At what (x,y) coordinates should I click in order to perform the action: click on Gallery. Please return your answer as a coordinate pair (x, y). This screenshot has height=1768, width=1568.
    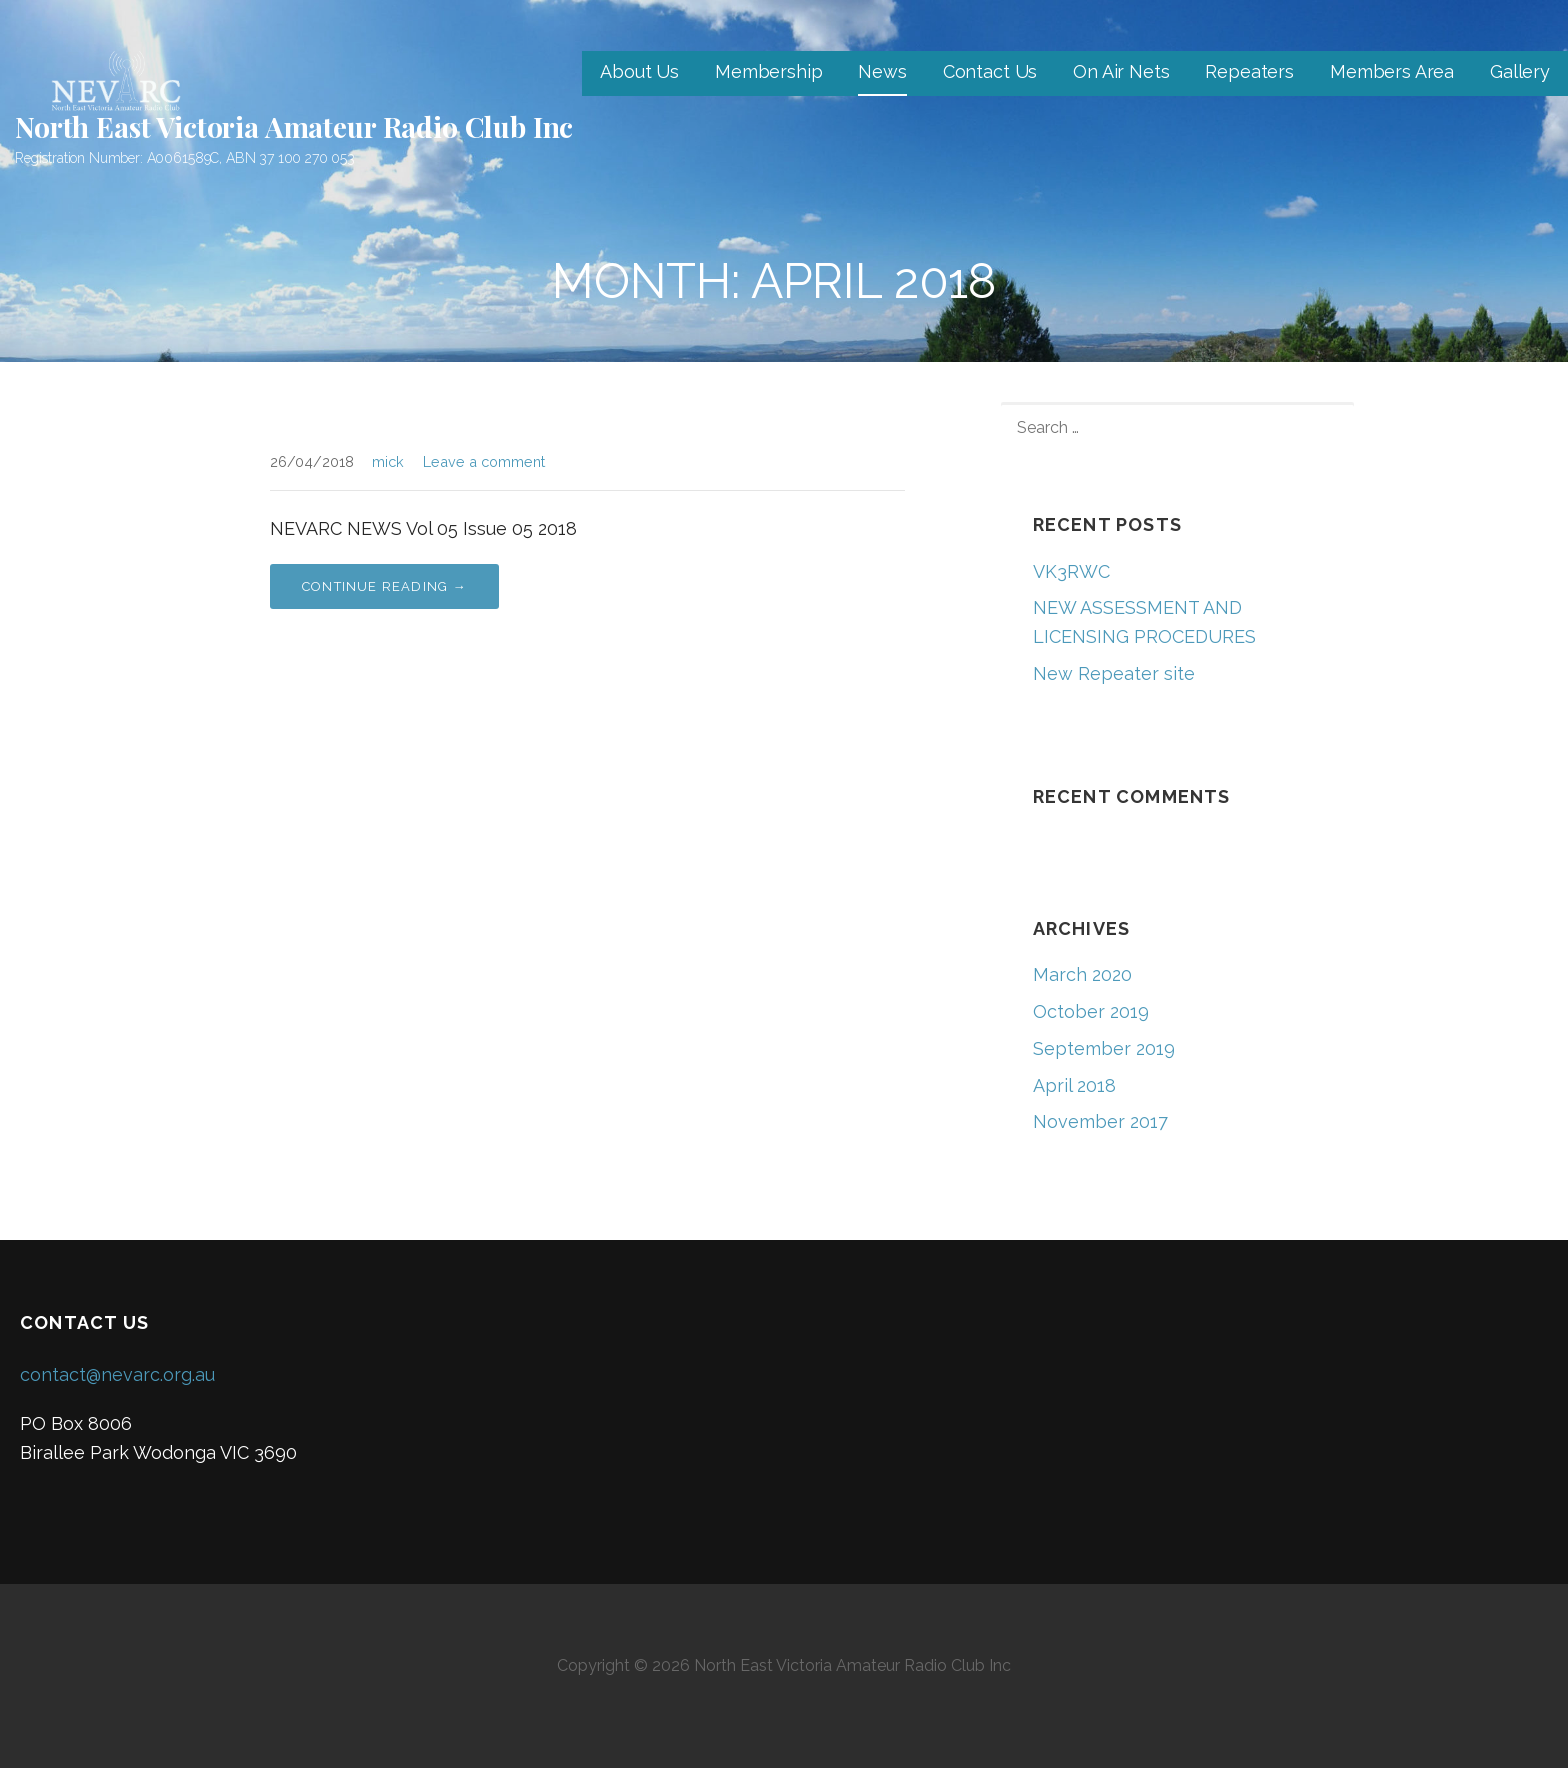
    Looking at the image, I should click on (1520, 71).